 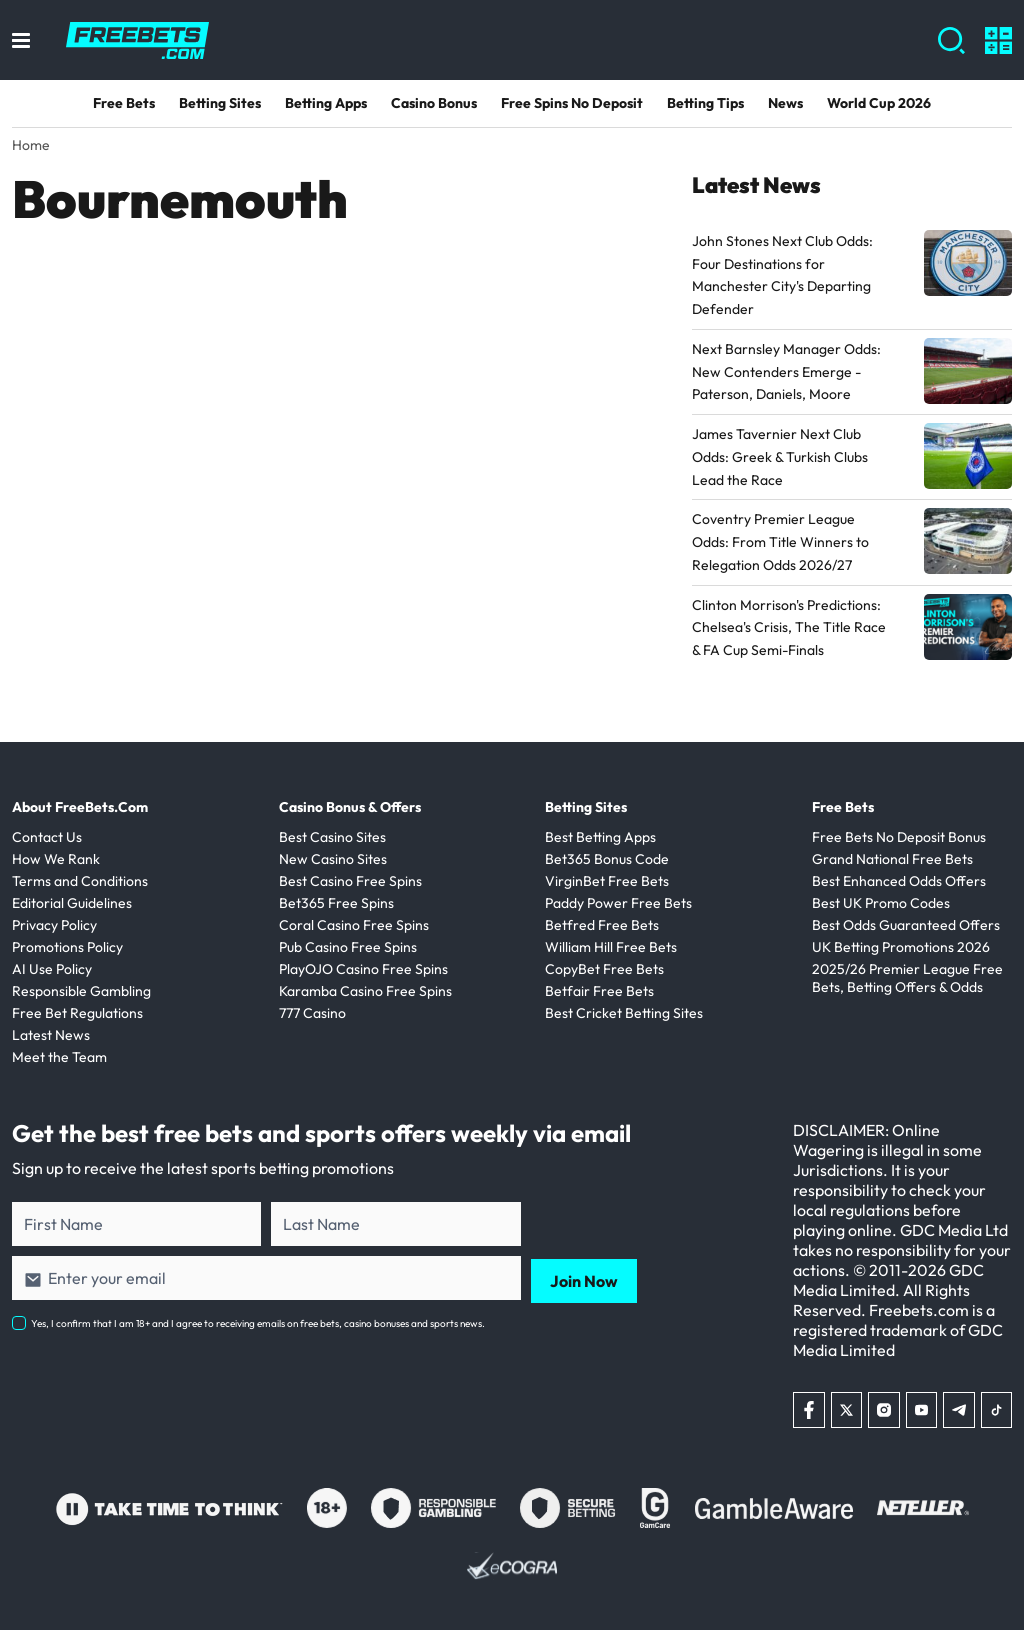 I want to click on Join Now, so click(x=584, y=1278).